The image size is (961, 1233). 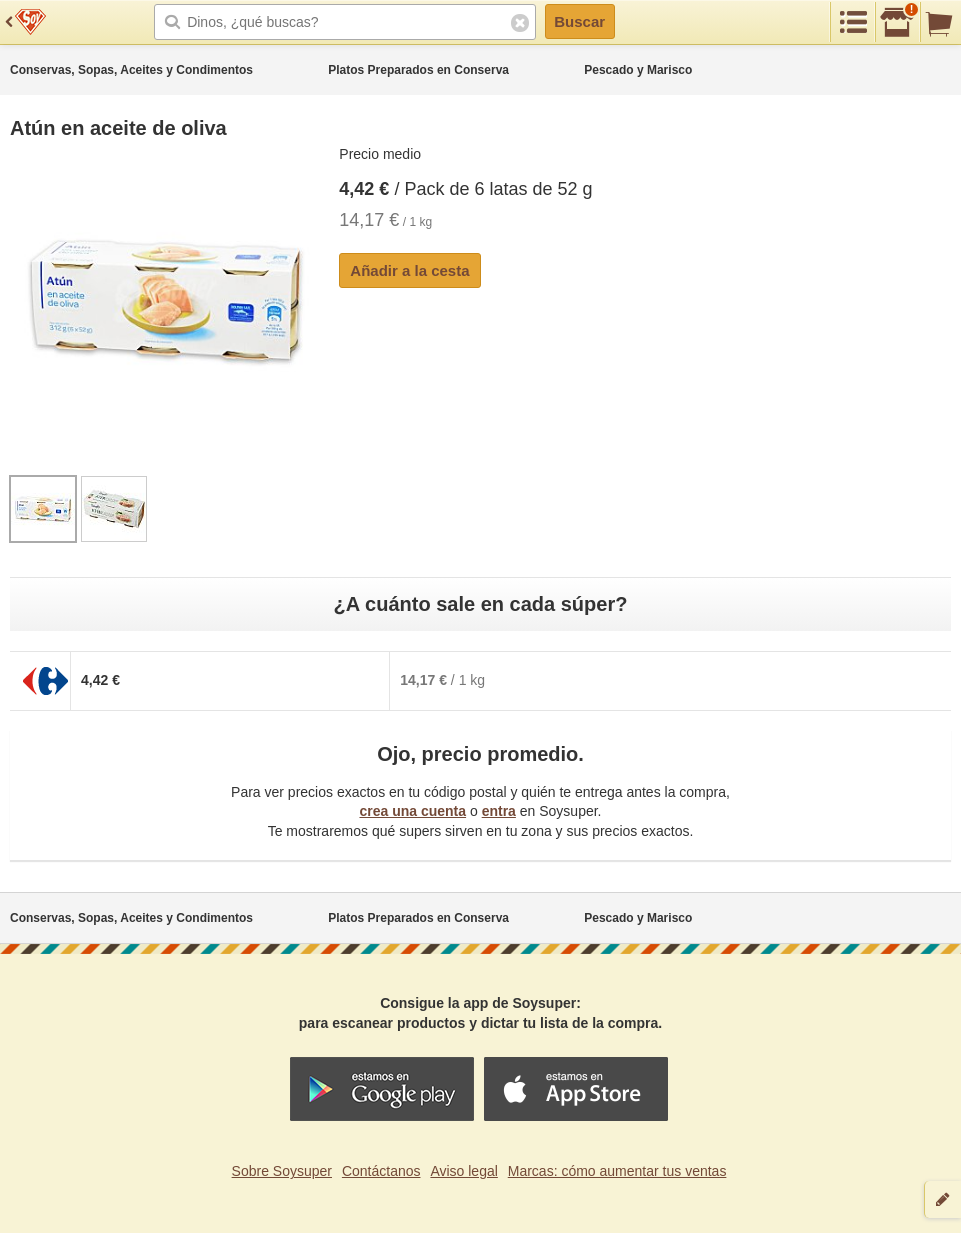 What do you see at coordinates (418, 70) in the screenshot?
I see `Platos Preparados en Conserva` at bounding box center [418, 70].